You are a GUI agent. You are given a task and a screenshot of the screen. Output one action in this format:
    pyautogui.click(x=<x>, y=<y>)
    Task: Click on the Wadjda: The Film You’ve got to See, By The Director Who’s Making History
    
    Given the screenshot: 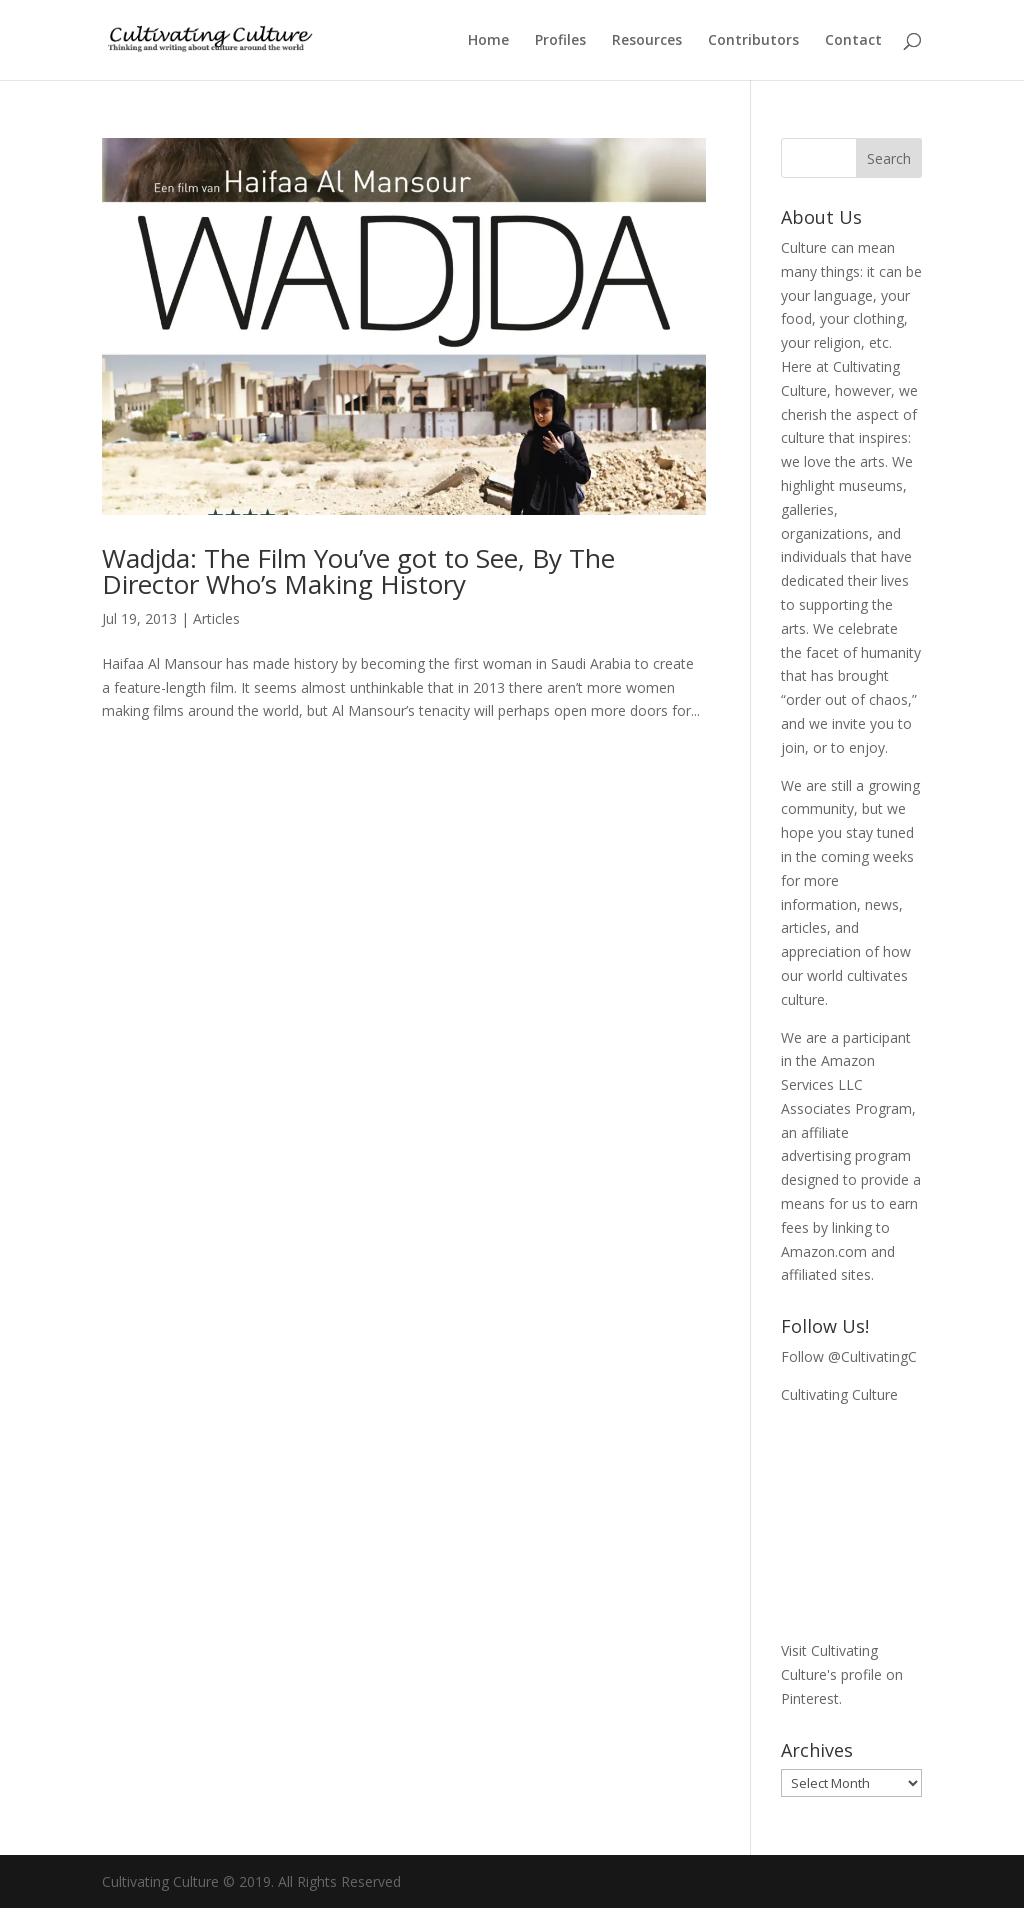 What is the action you would take?
    pyautogui.click(x=358, y=571)
    